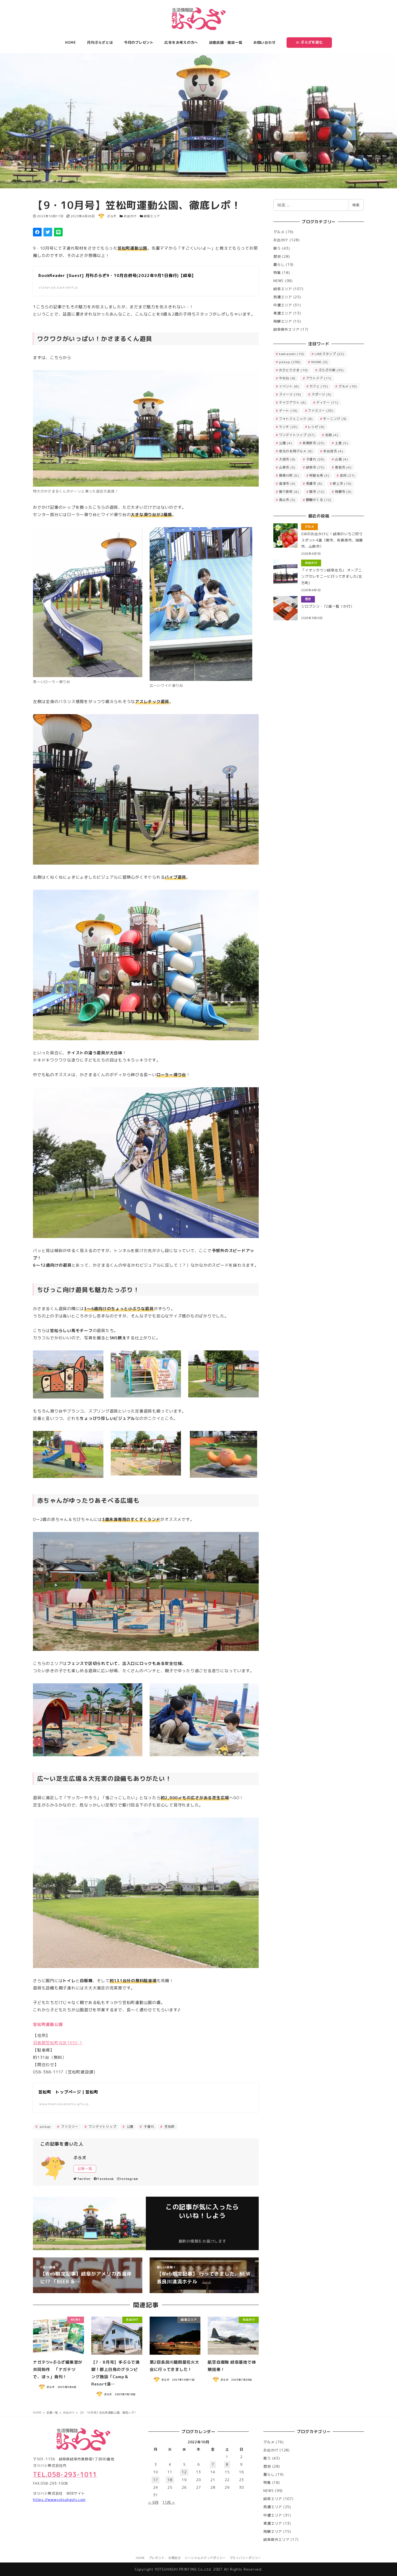 This screenshot has height=2576, width=397. Describe the element at coordinates (288, 410) in the screenshot. I see `デート [デート (10個の項目)]` at that location.